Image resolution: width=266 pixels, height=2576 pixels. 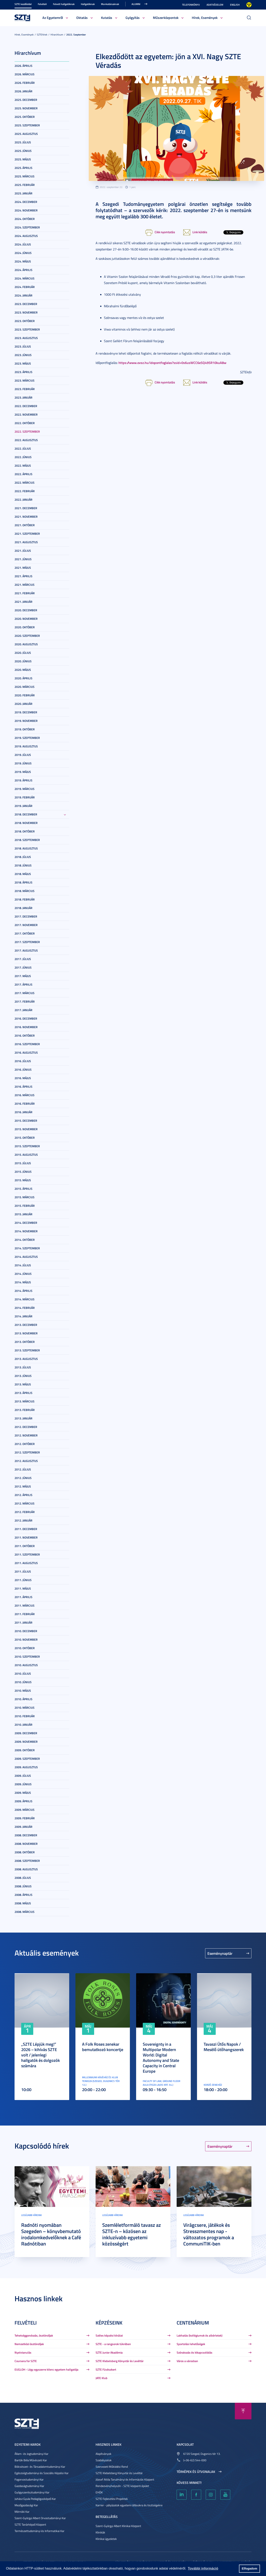 What do you see at coordinates (118, 2526) in the screenshot?
I see `Szent-Györgyi Albert Klinikai Központ` at bounding box center [118, 2526].